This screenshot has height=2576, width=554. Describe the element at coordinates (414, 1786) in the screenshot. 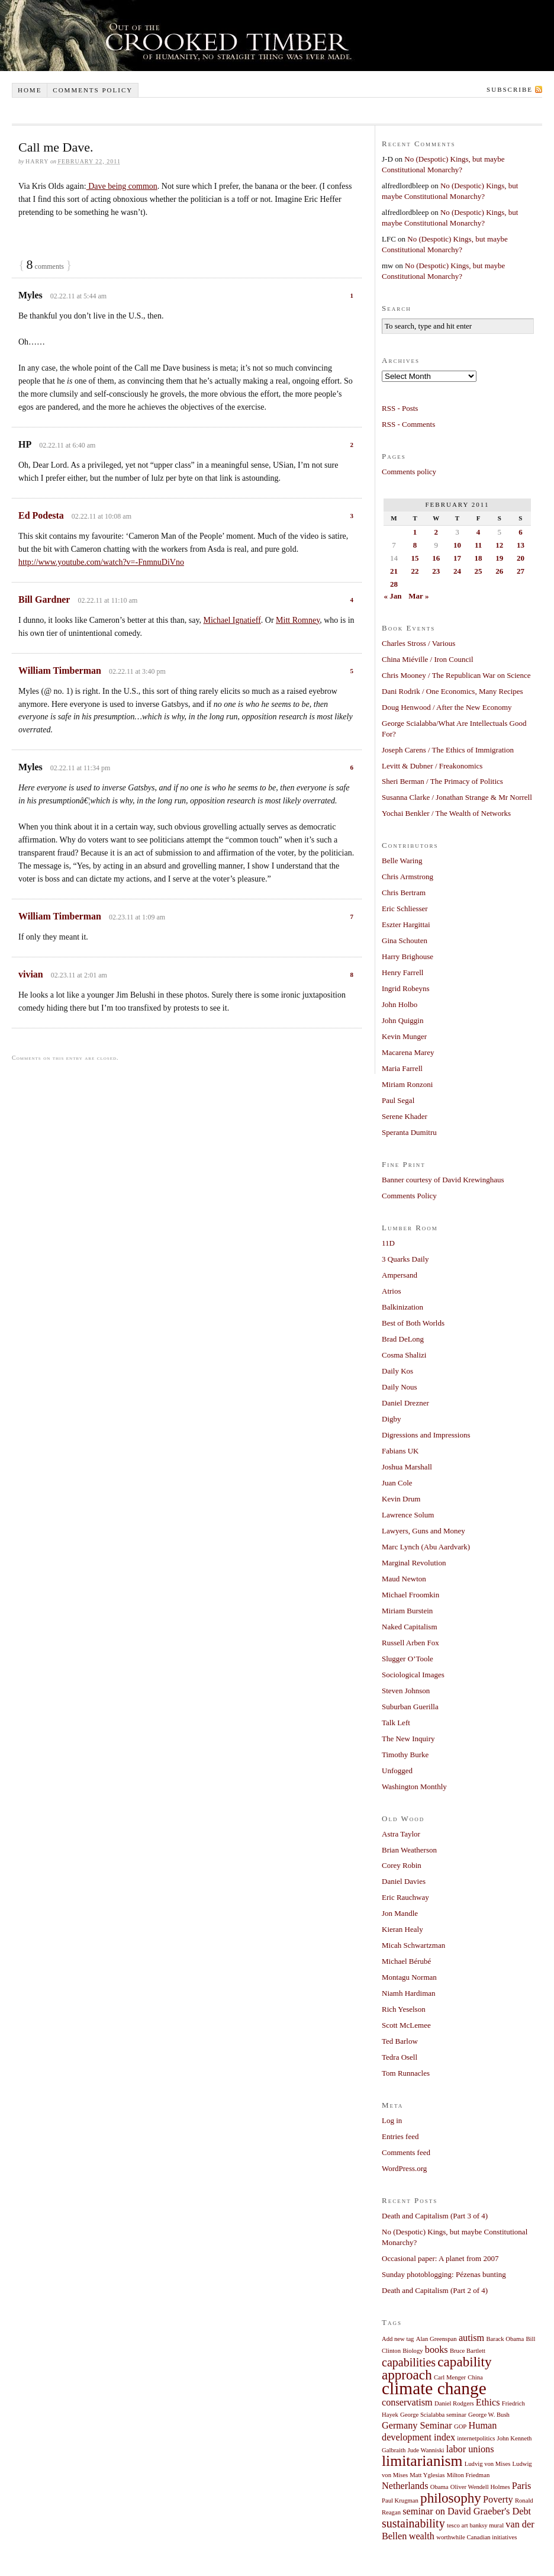

I see `Washington Monthly` at that location.